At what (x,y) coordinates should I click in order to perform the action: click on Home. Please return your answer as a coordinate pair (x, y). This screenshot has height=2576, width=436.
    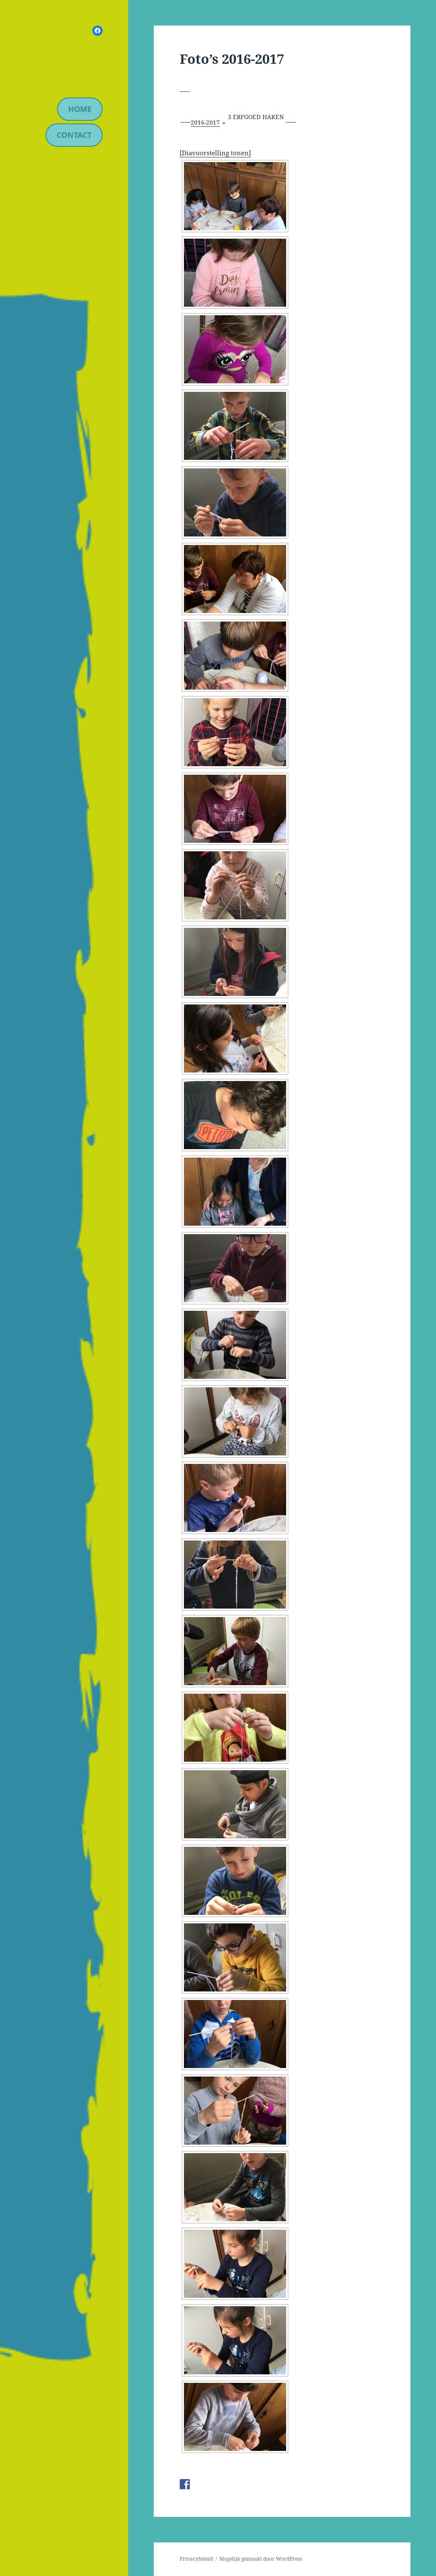
    Looking at the image, I should click on (80, 109).